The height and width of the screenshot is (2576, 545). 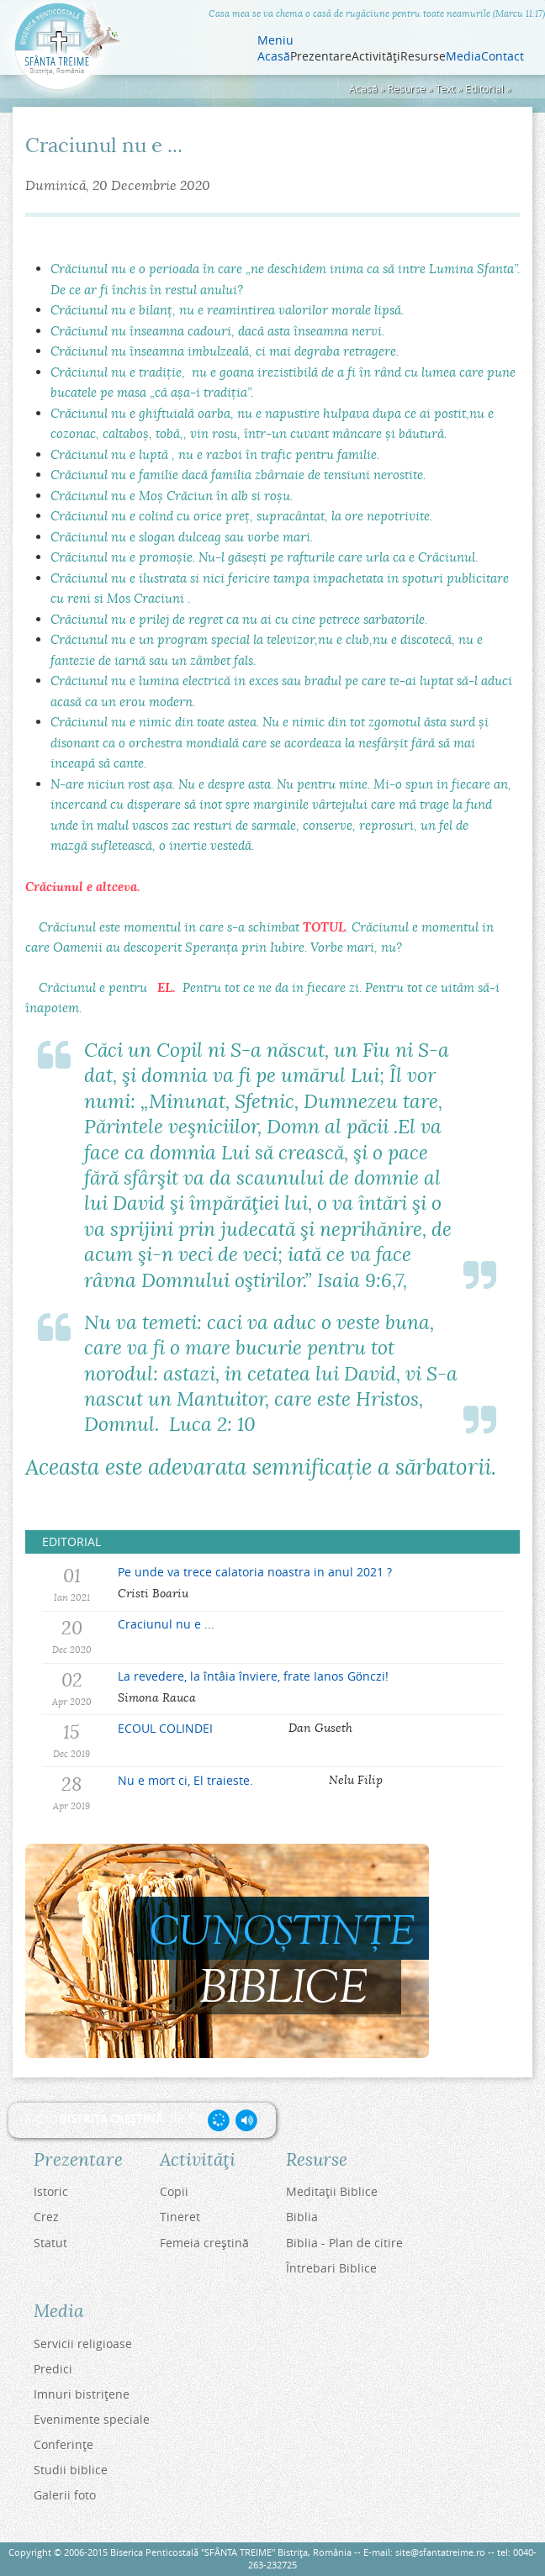 What do you see at coordinates (185, 1780) in the screenshot?
I see `Nu e mort ci, El traieste.` at bounding box center [185, 1780].